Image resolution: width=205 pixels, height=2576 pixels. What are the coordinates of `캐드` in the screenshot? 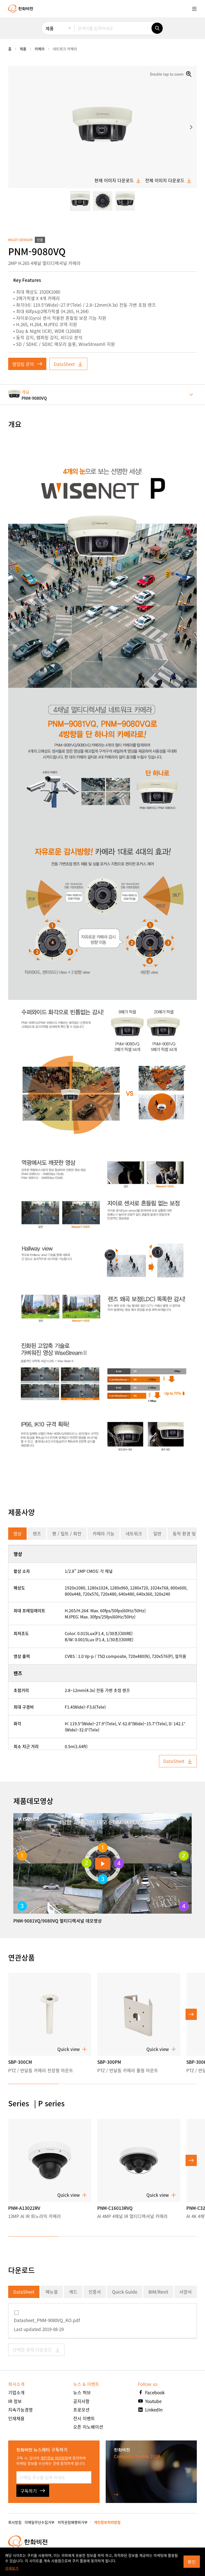 It's located at (73, 2291).